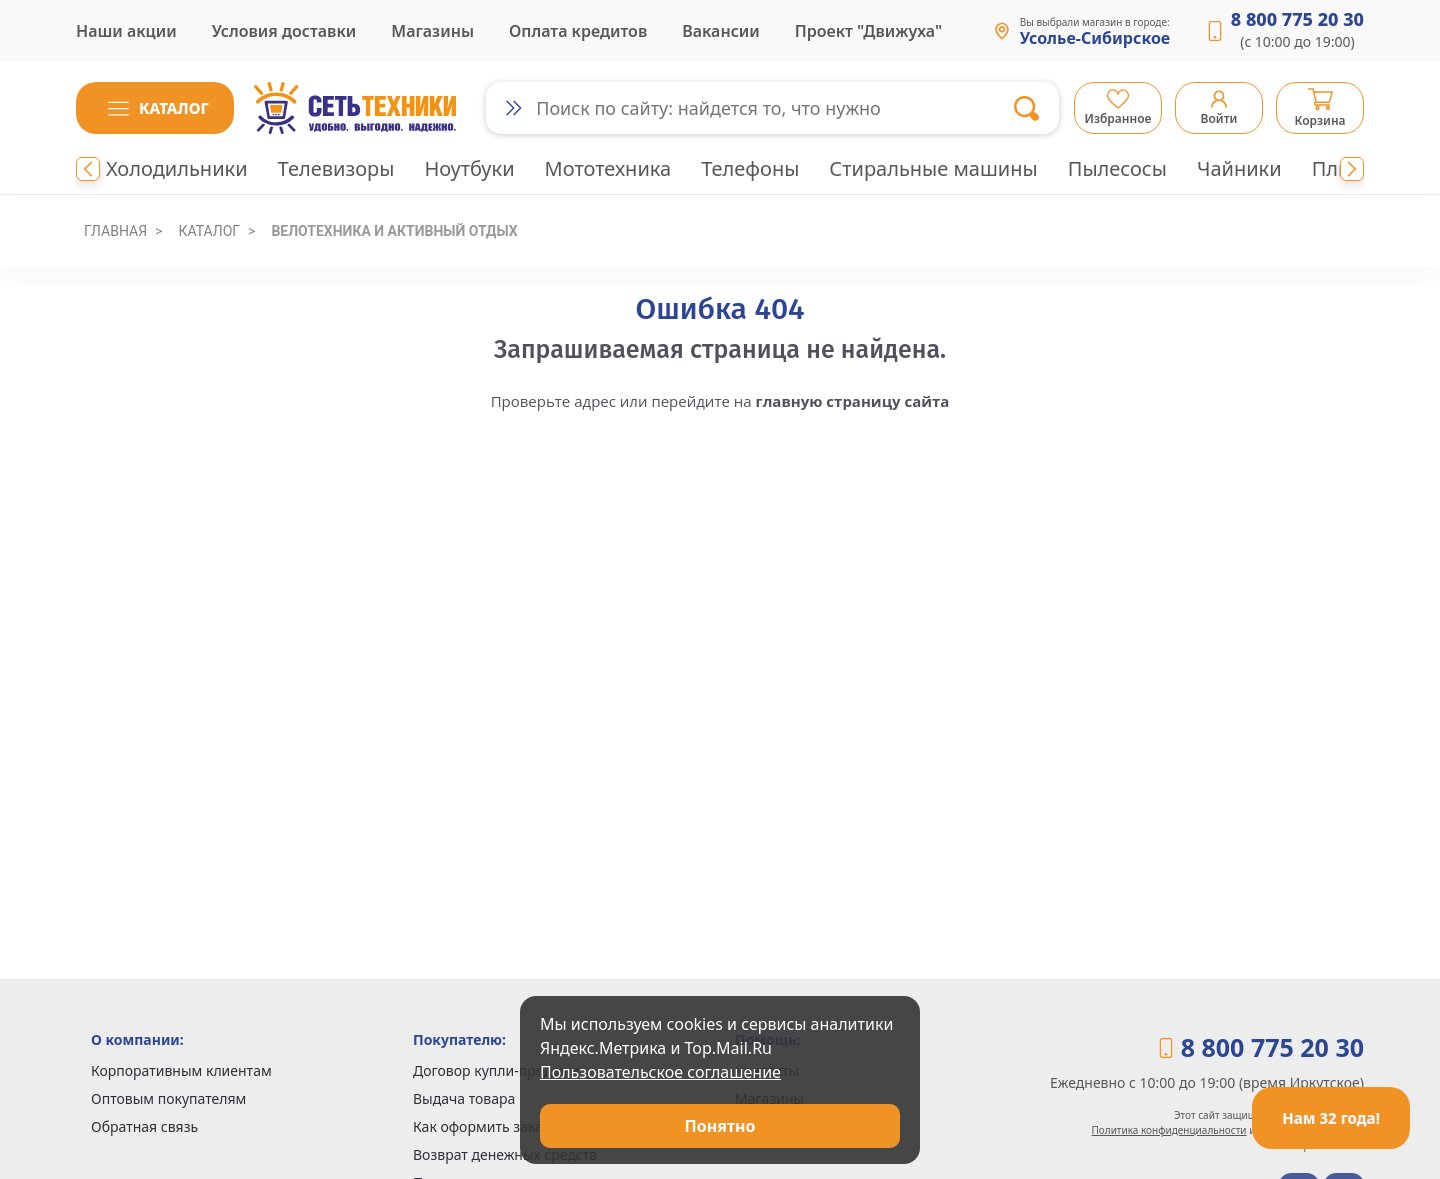 The image size is (1440, 1179). I want to click on Понятно, so click(720, 1126).